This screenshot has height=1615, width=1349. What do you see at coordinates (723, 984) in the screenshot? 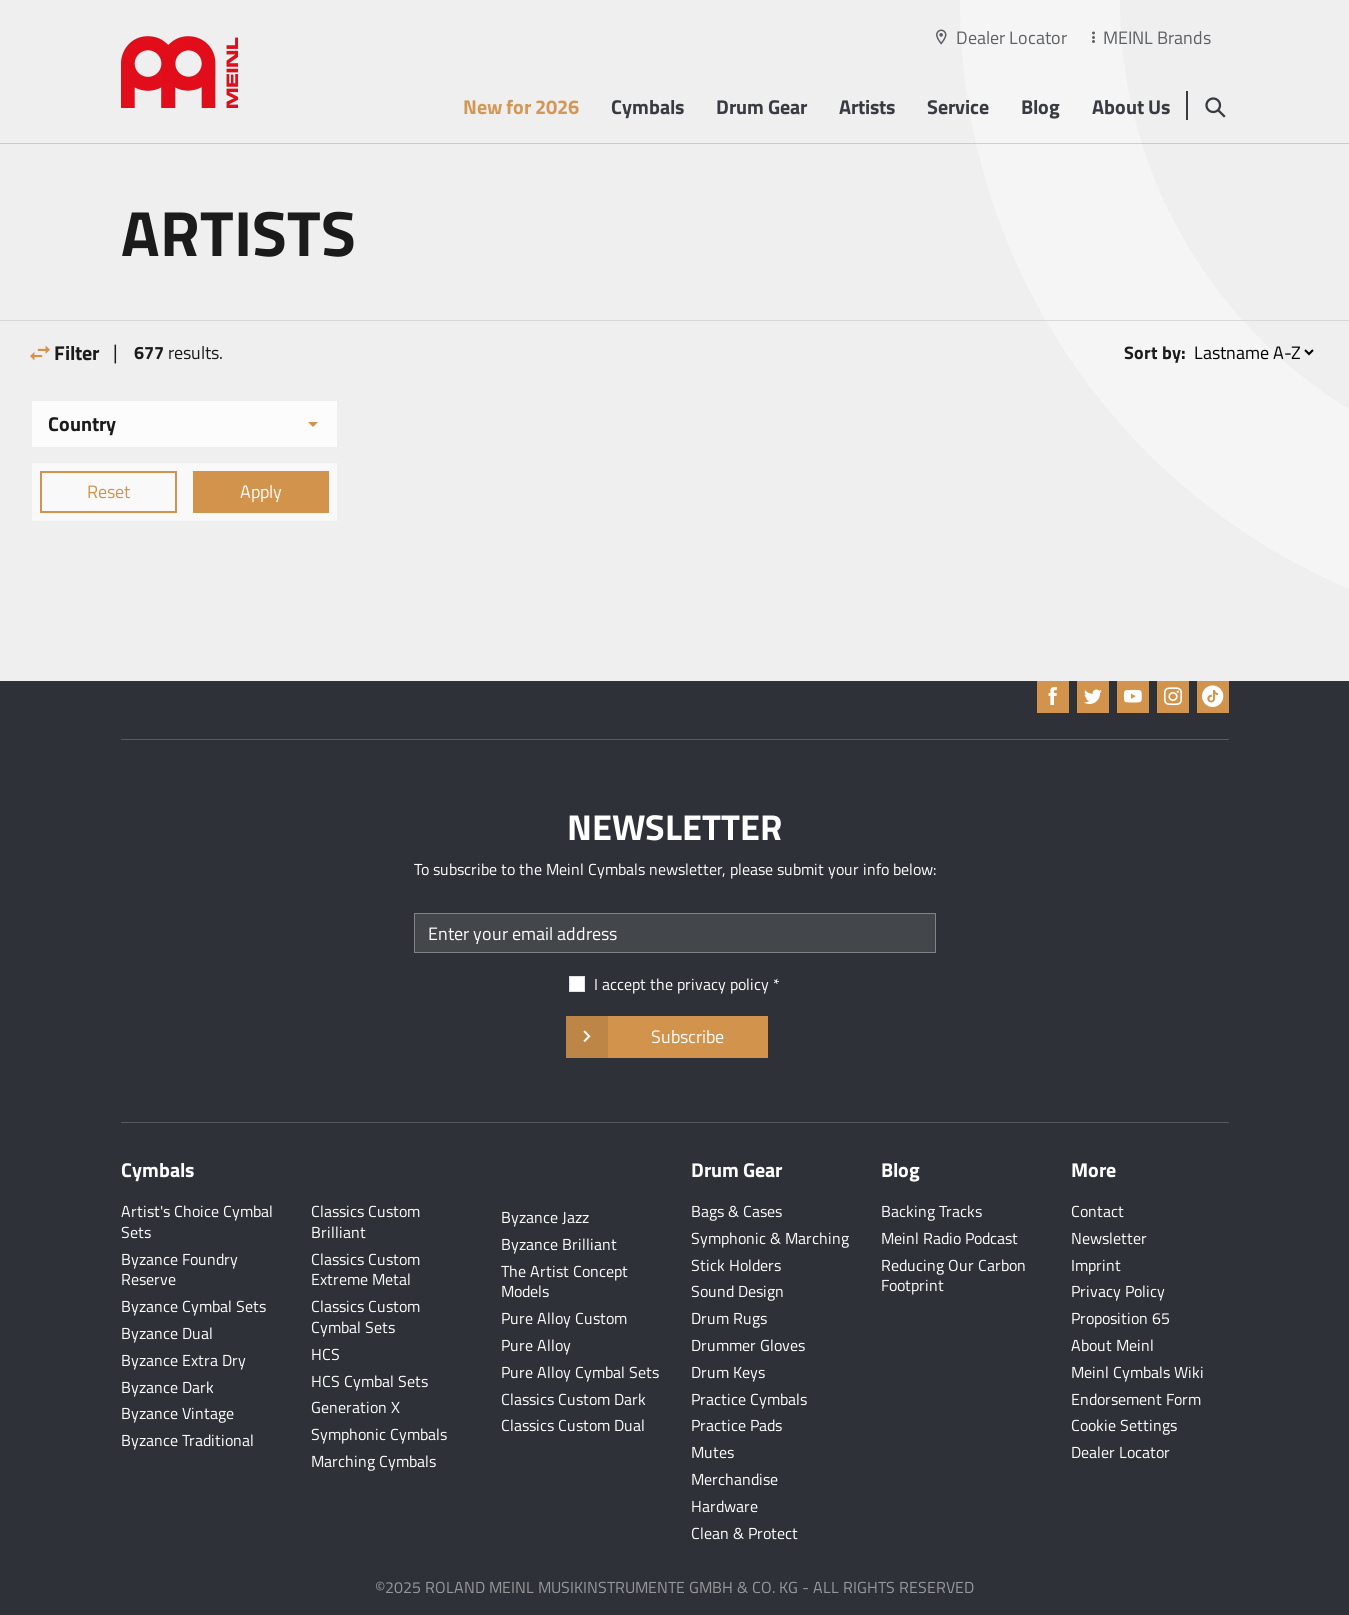
I see `privacy policy` at bounding box center [723, 984].